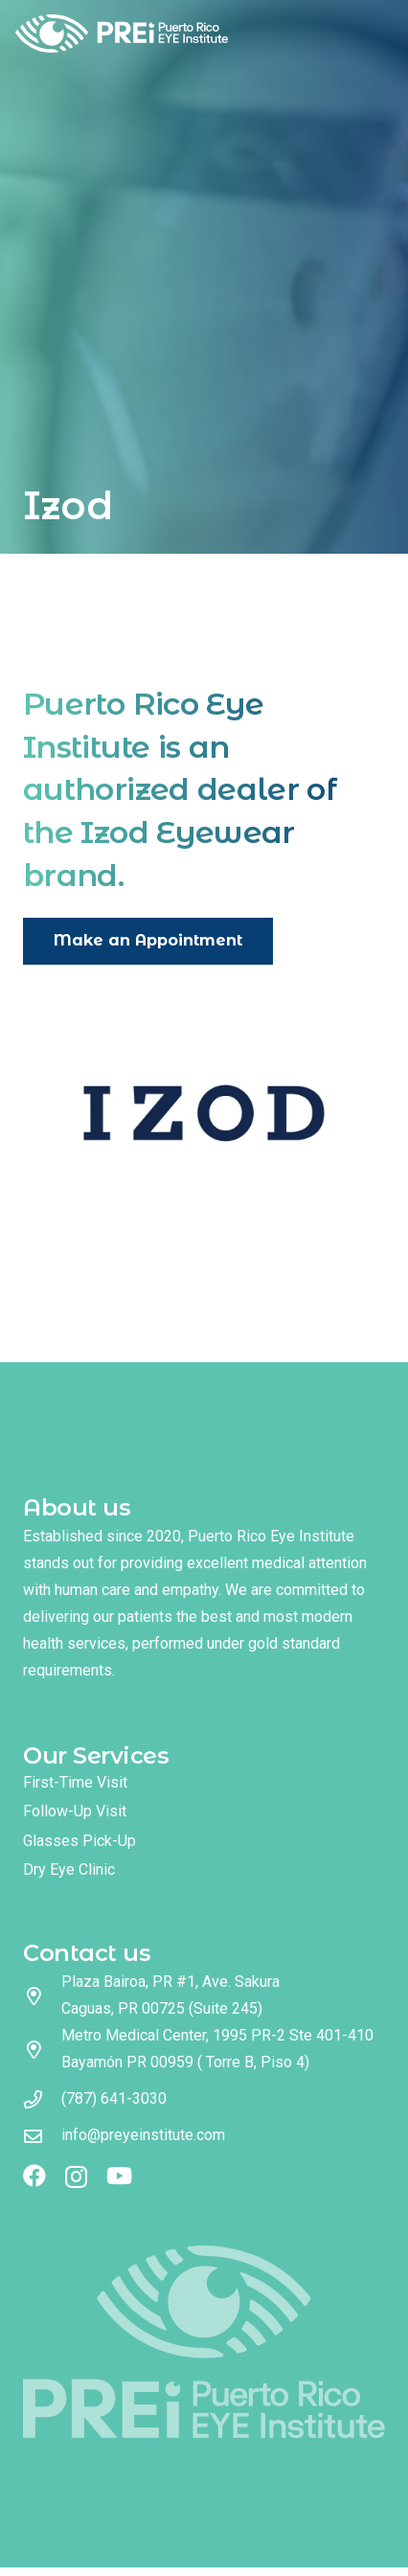 The width and height of the screenshot is (408, 2576). What do you see at coordinates (34, 2175) in the screenshot?
I see `[Facebook]` at bounding box center [34, 2175].